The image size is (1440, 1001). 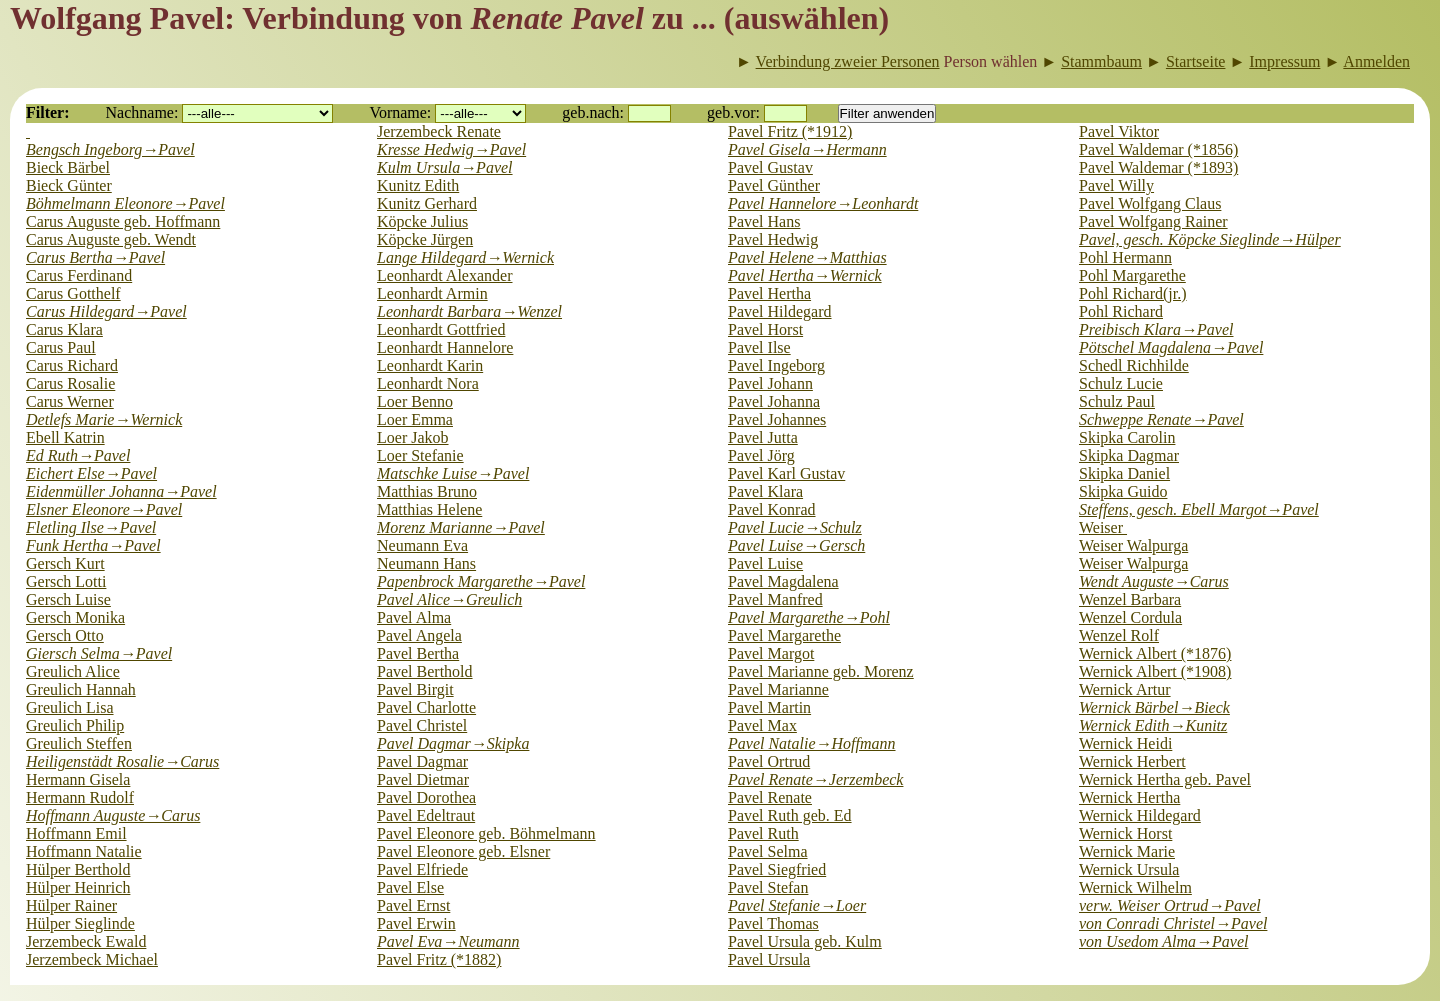 I want to click on Pavel Stefan, so click(x=768, y=887).